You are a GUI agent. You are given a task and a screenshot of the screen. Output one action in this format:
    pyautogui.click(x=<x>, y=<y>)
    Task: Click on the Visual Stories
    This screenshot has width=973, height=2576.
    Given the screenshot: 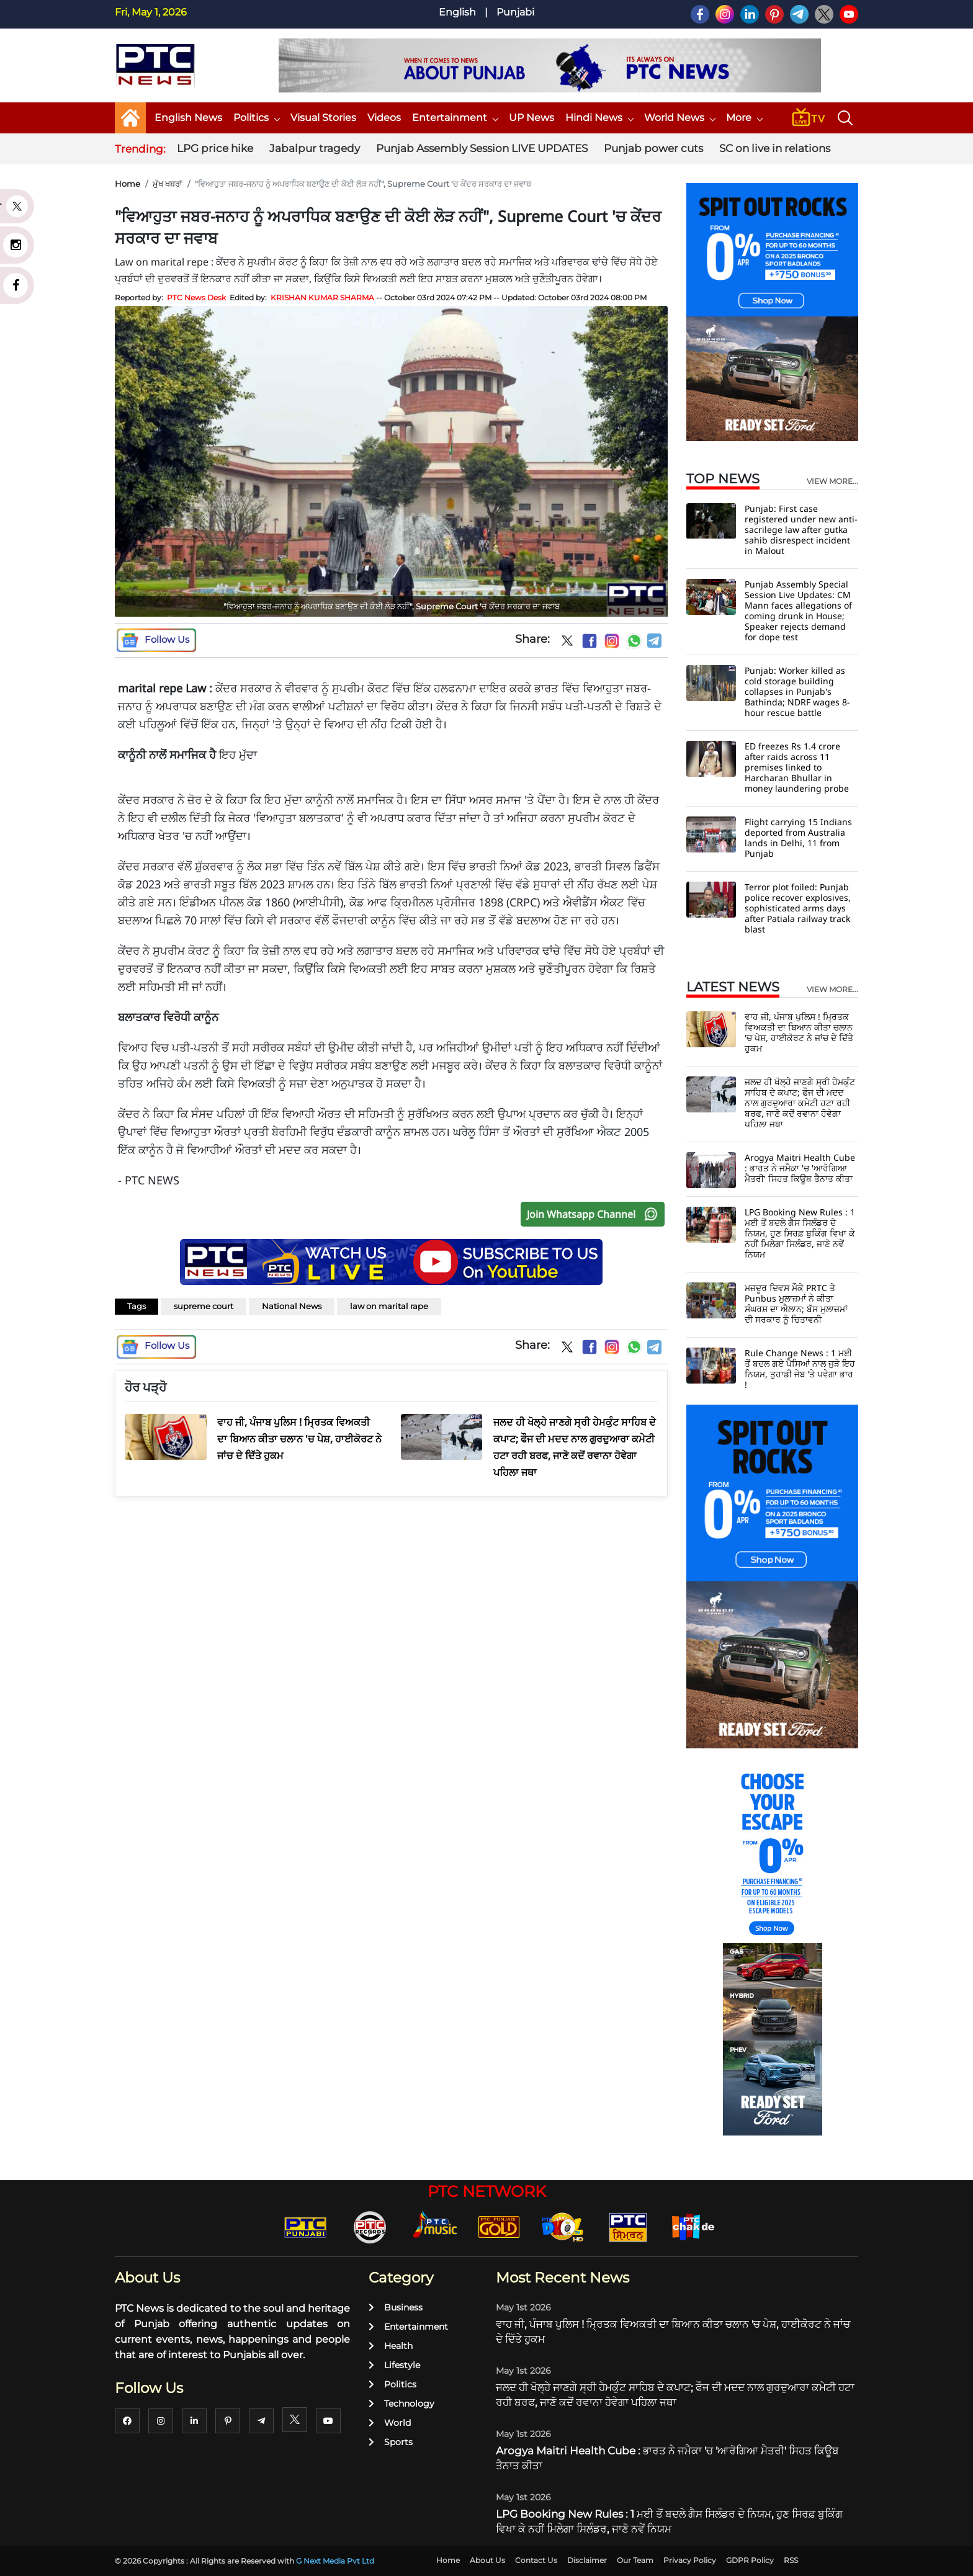 What is the action you would take?
    pyautogui.click(x=323, y=117)
    